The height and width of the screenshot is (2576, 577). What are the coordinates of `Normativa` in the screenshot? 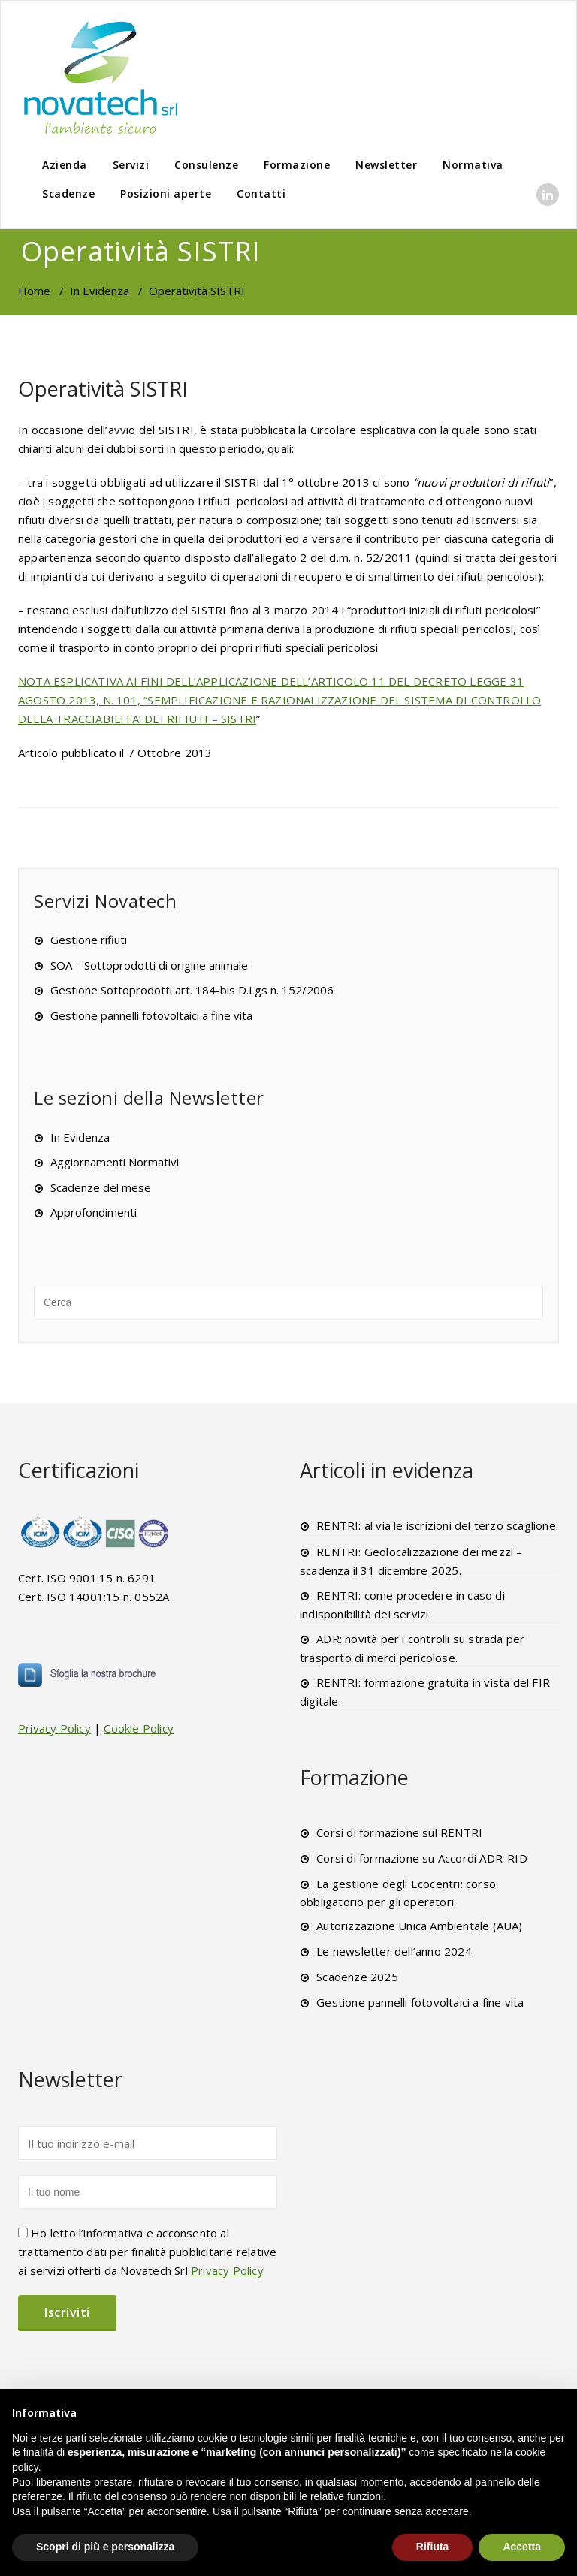 It's located at (473, 165).